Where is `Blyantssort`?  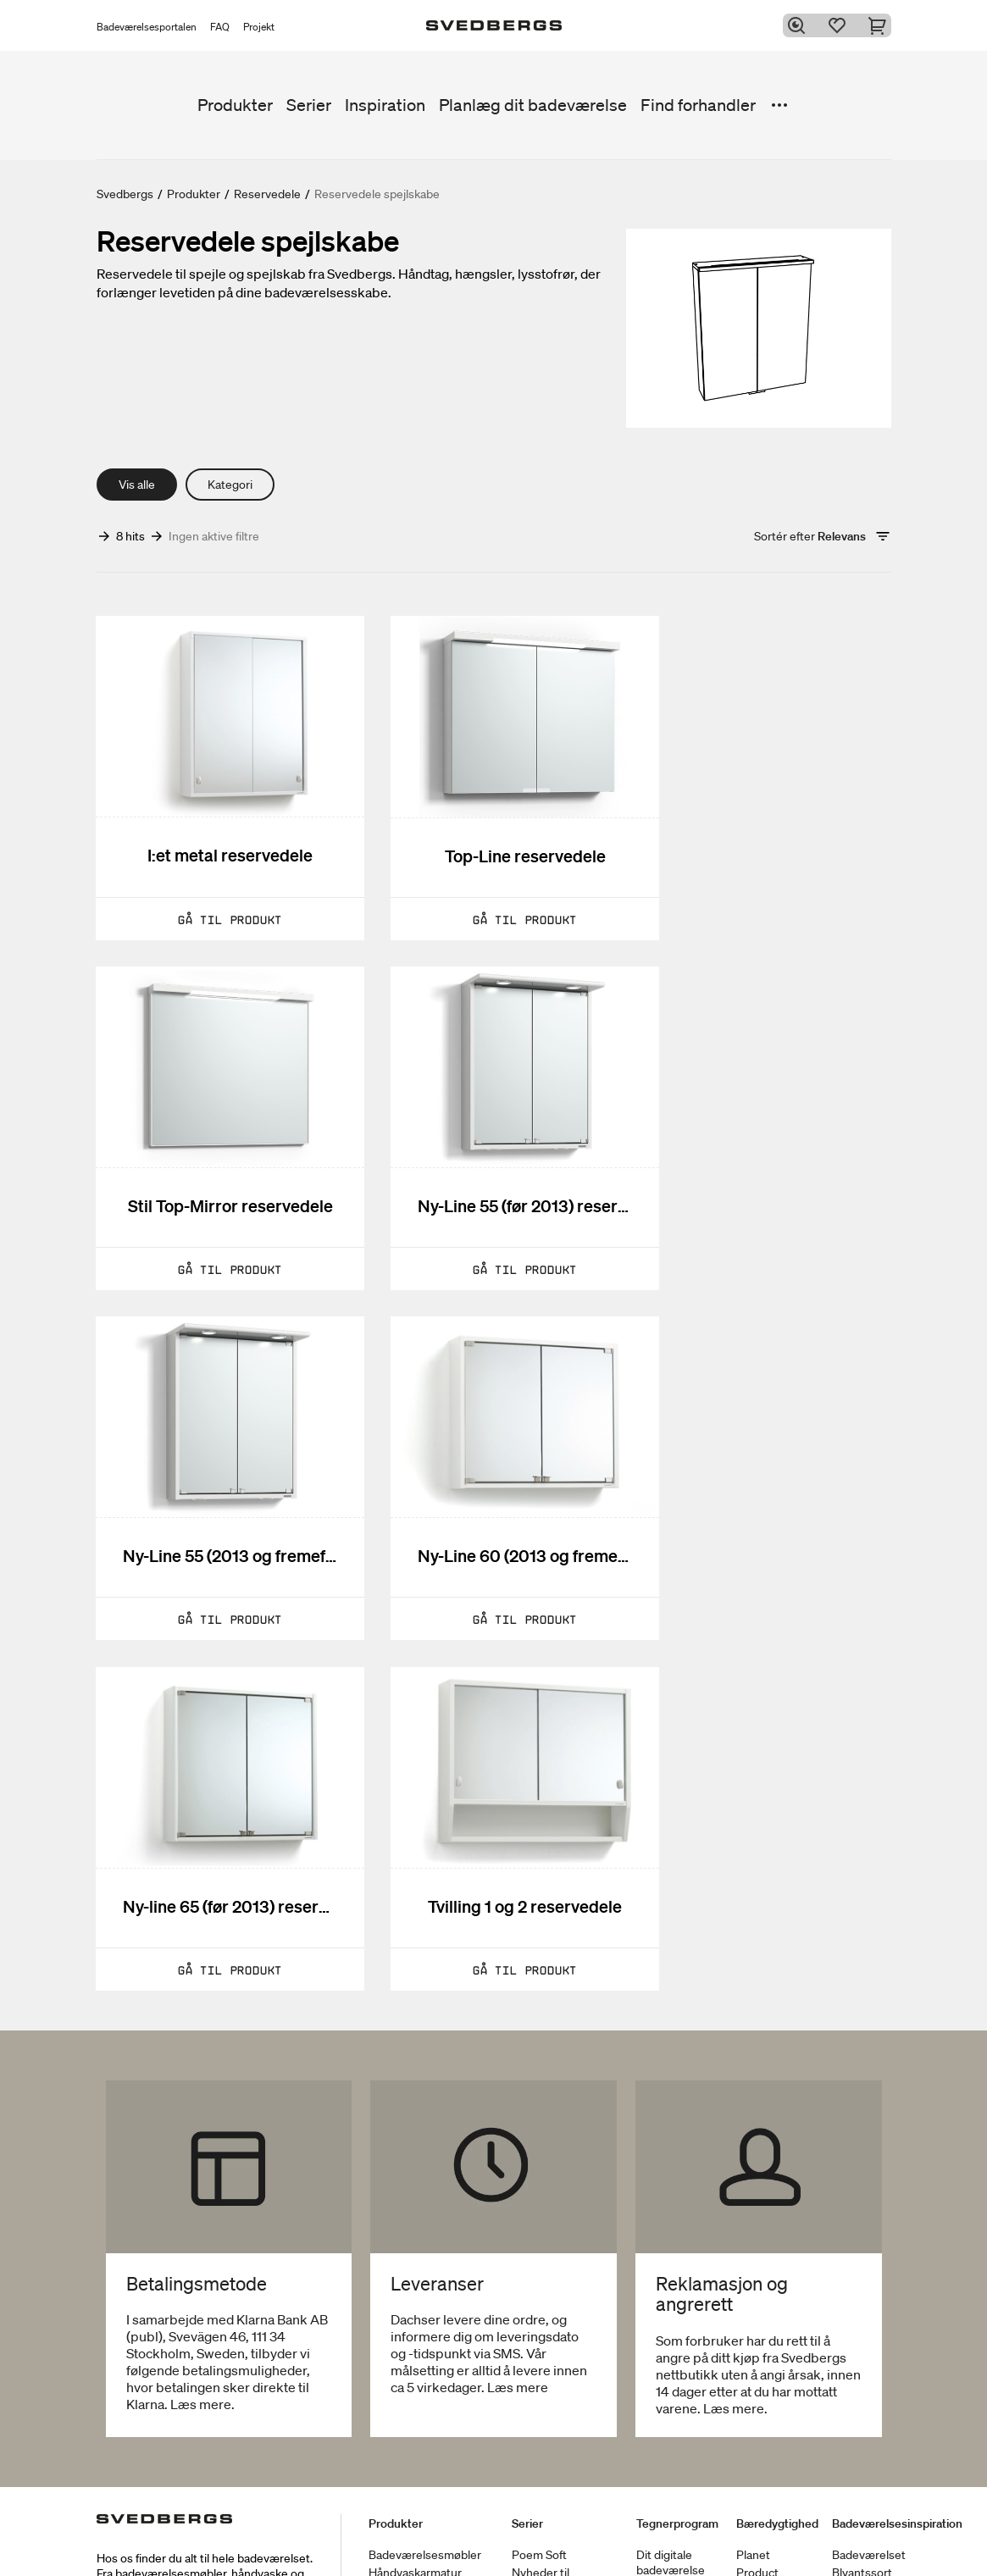 Blyantssort is located at coordinates (862, 2526).